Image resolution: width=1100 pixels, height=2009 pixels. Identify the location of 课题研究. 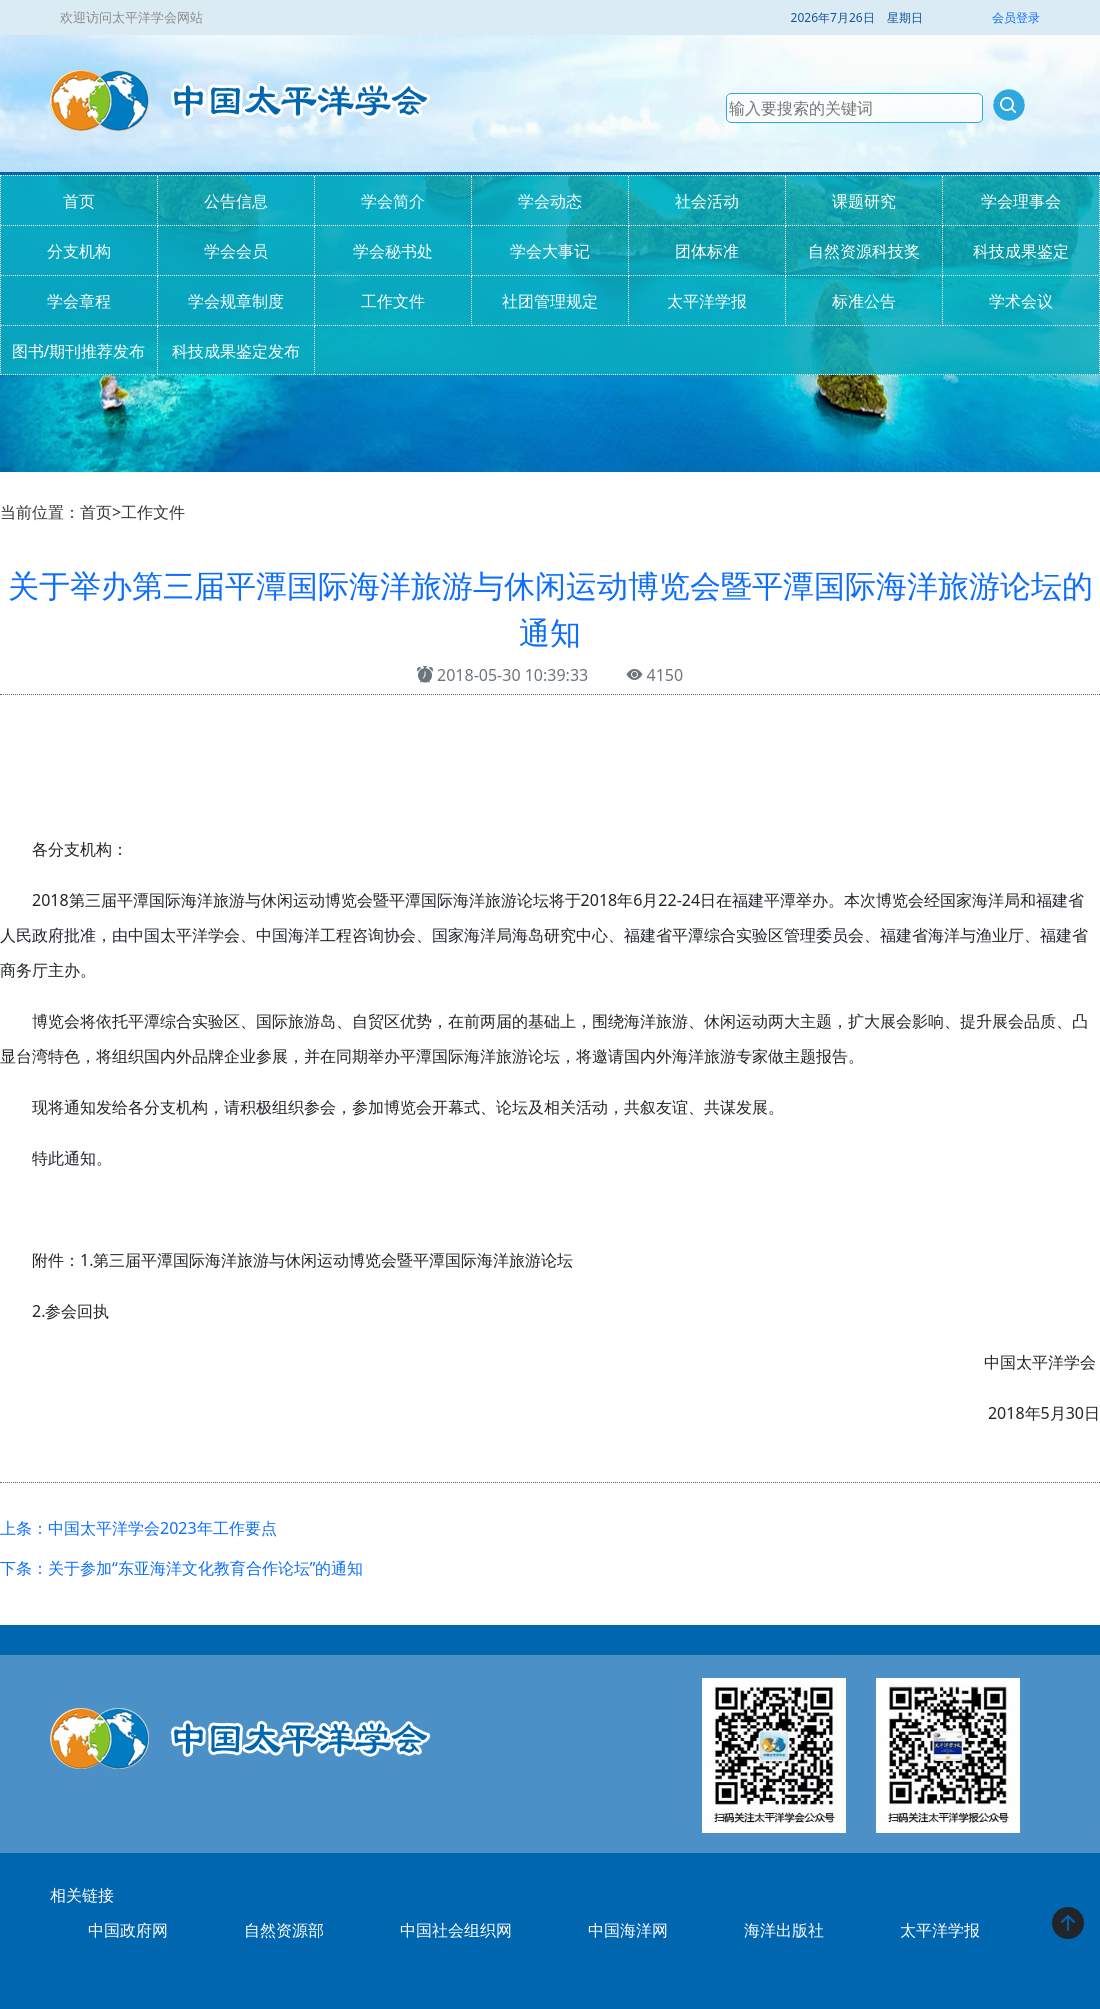
(864, 201).